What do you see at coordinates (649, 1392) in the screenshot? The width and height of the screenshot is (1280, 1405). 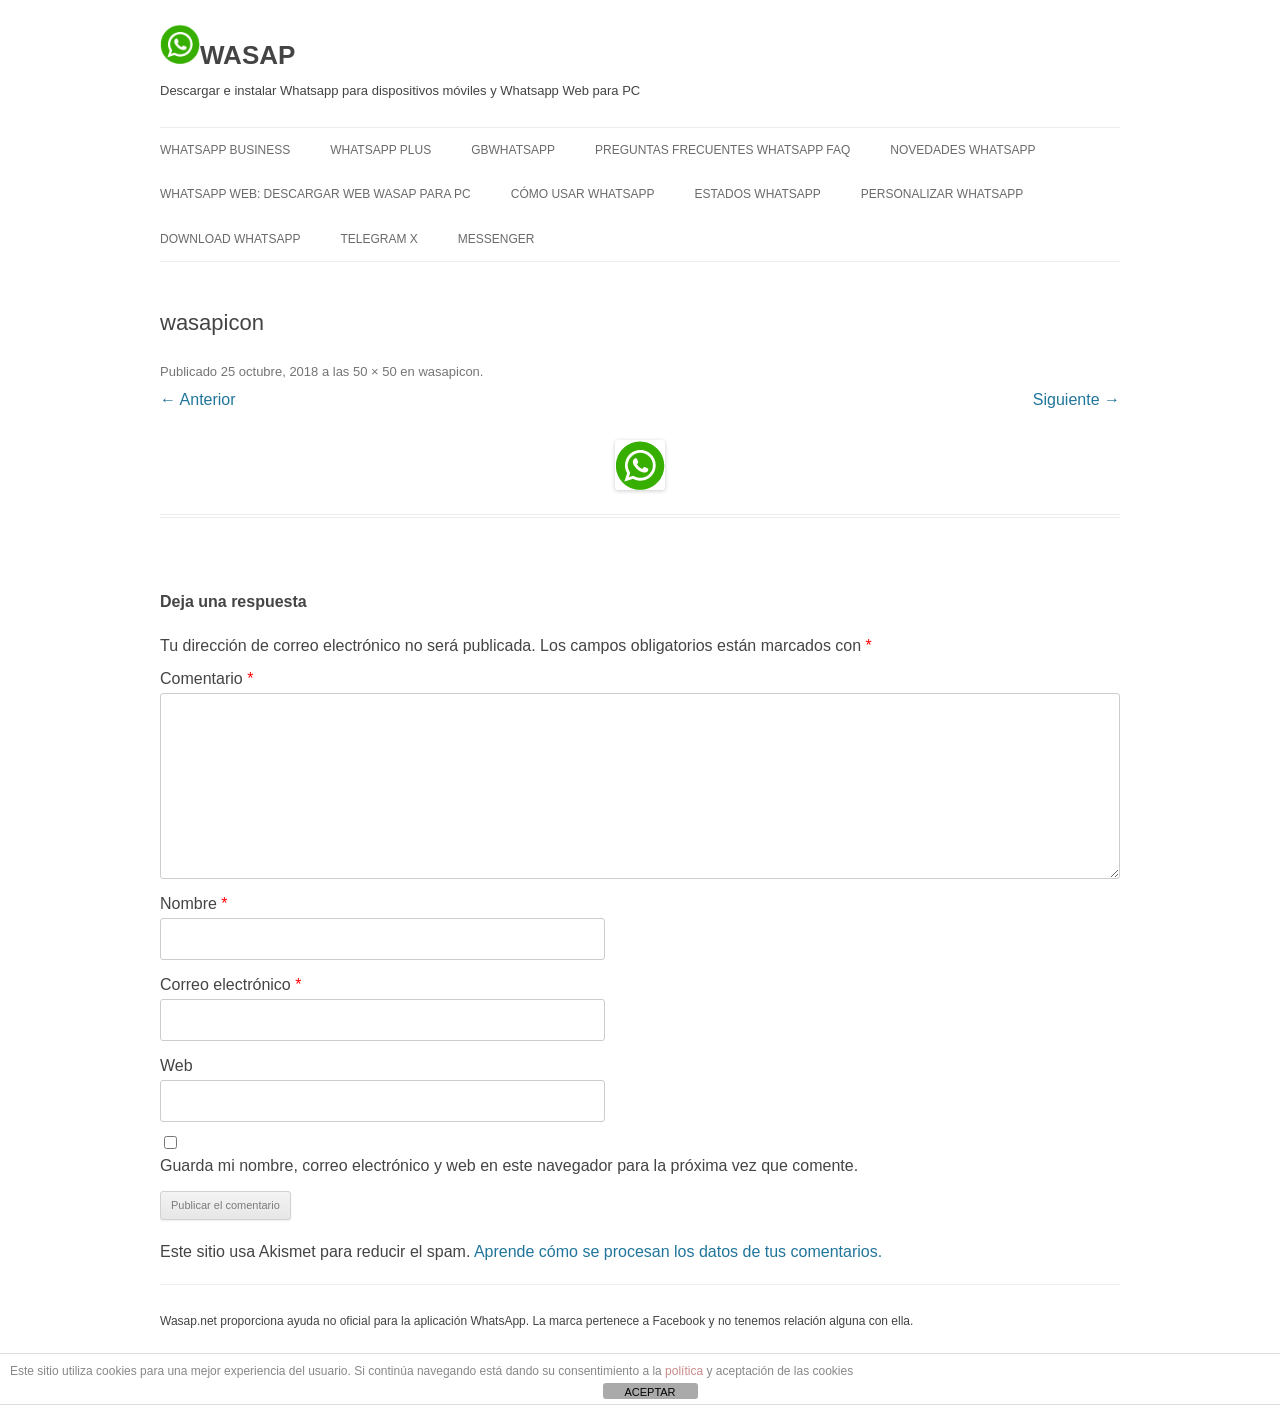 I see `ACEPTAR` at bounding box center [649, 1392].